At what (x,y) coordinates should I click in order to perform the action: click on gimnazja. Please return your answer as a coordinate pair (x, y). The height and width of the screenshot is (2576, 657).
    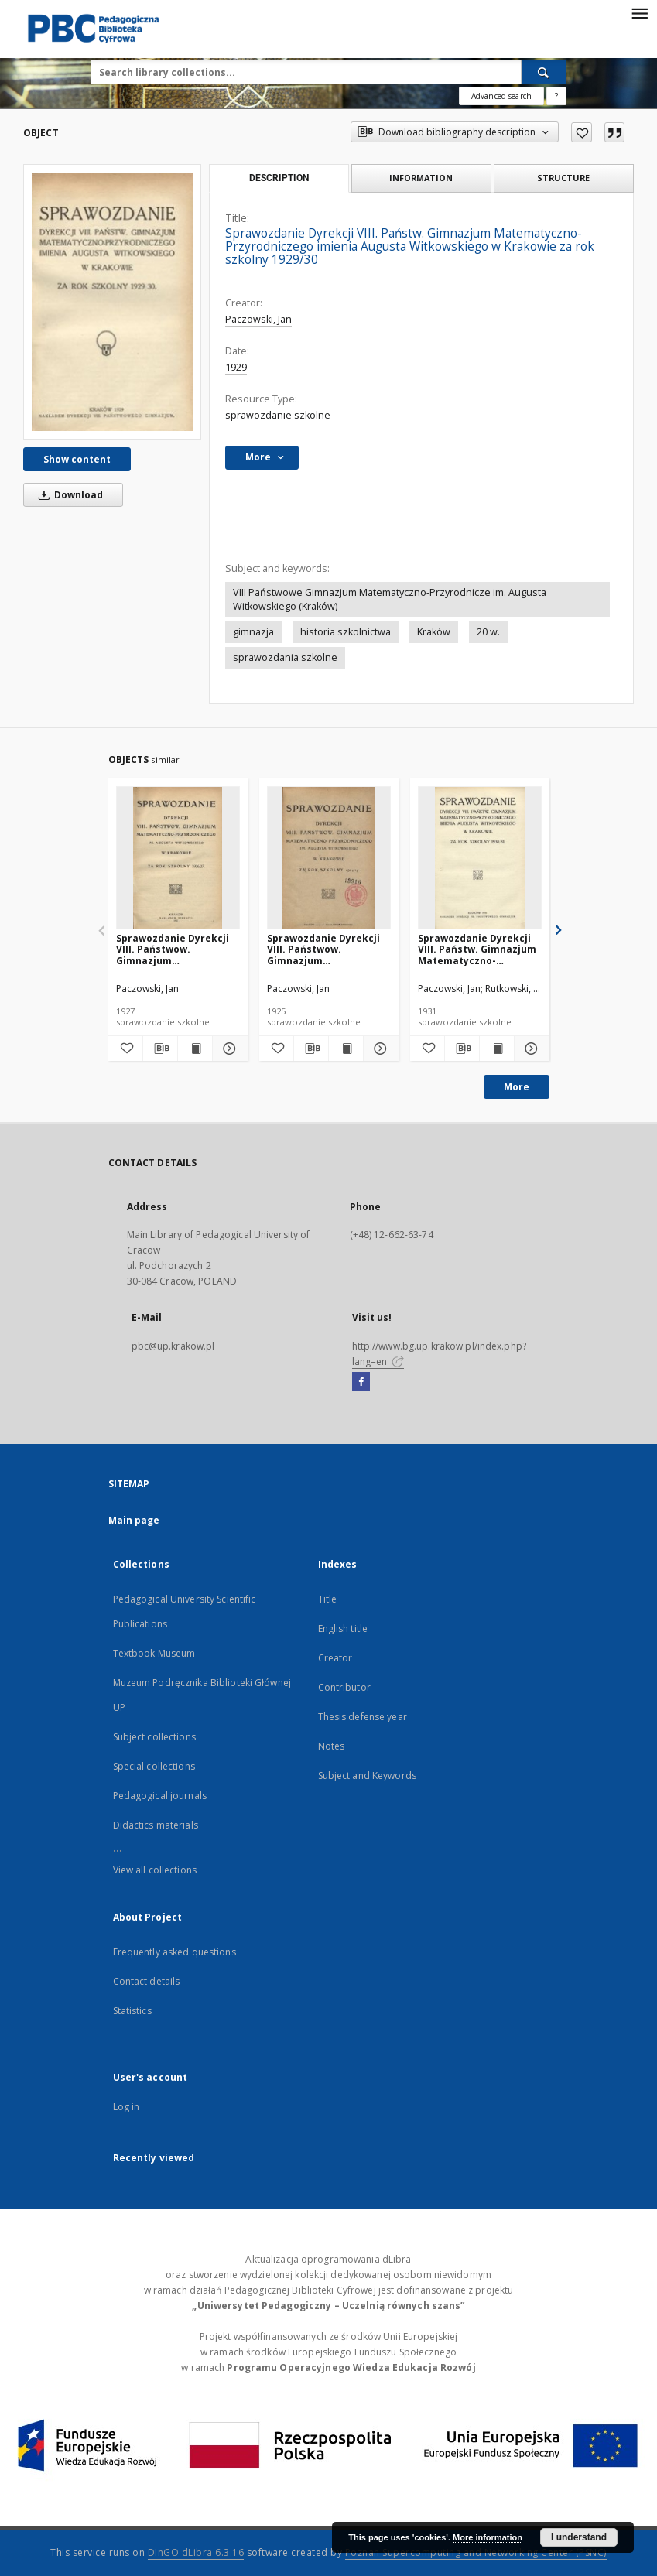
    Looking at the image, I should click on (253, 631).